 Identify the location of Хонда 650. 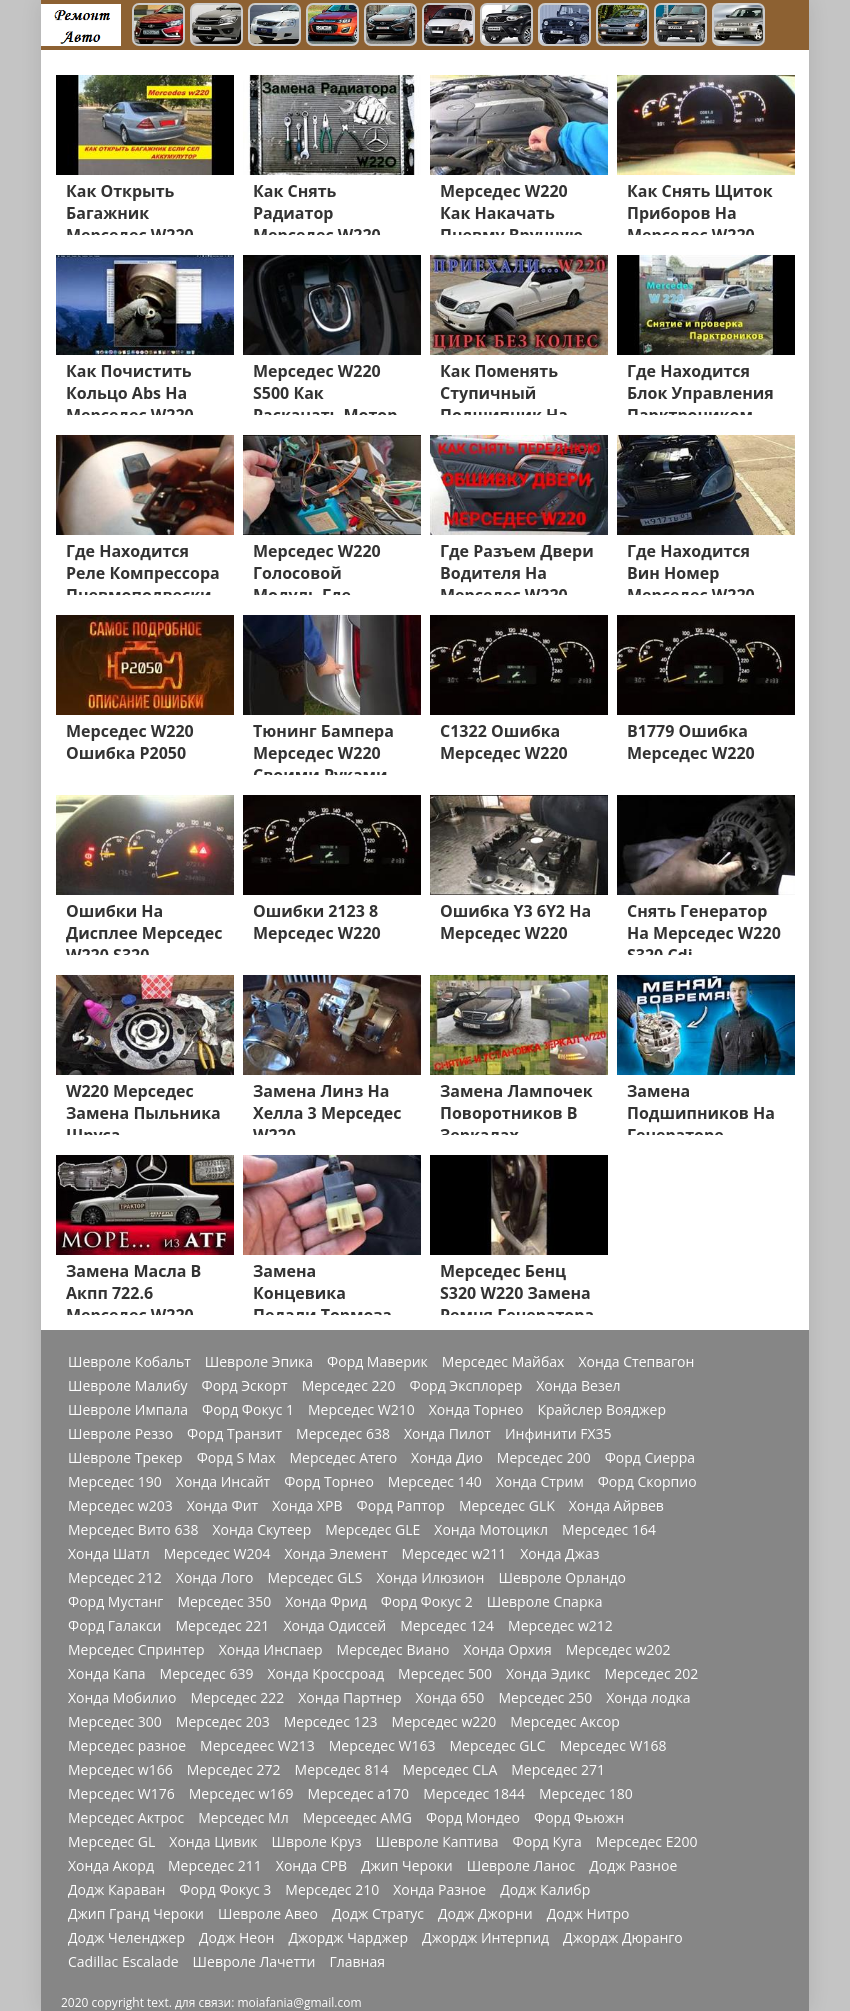
(450, 1698).